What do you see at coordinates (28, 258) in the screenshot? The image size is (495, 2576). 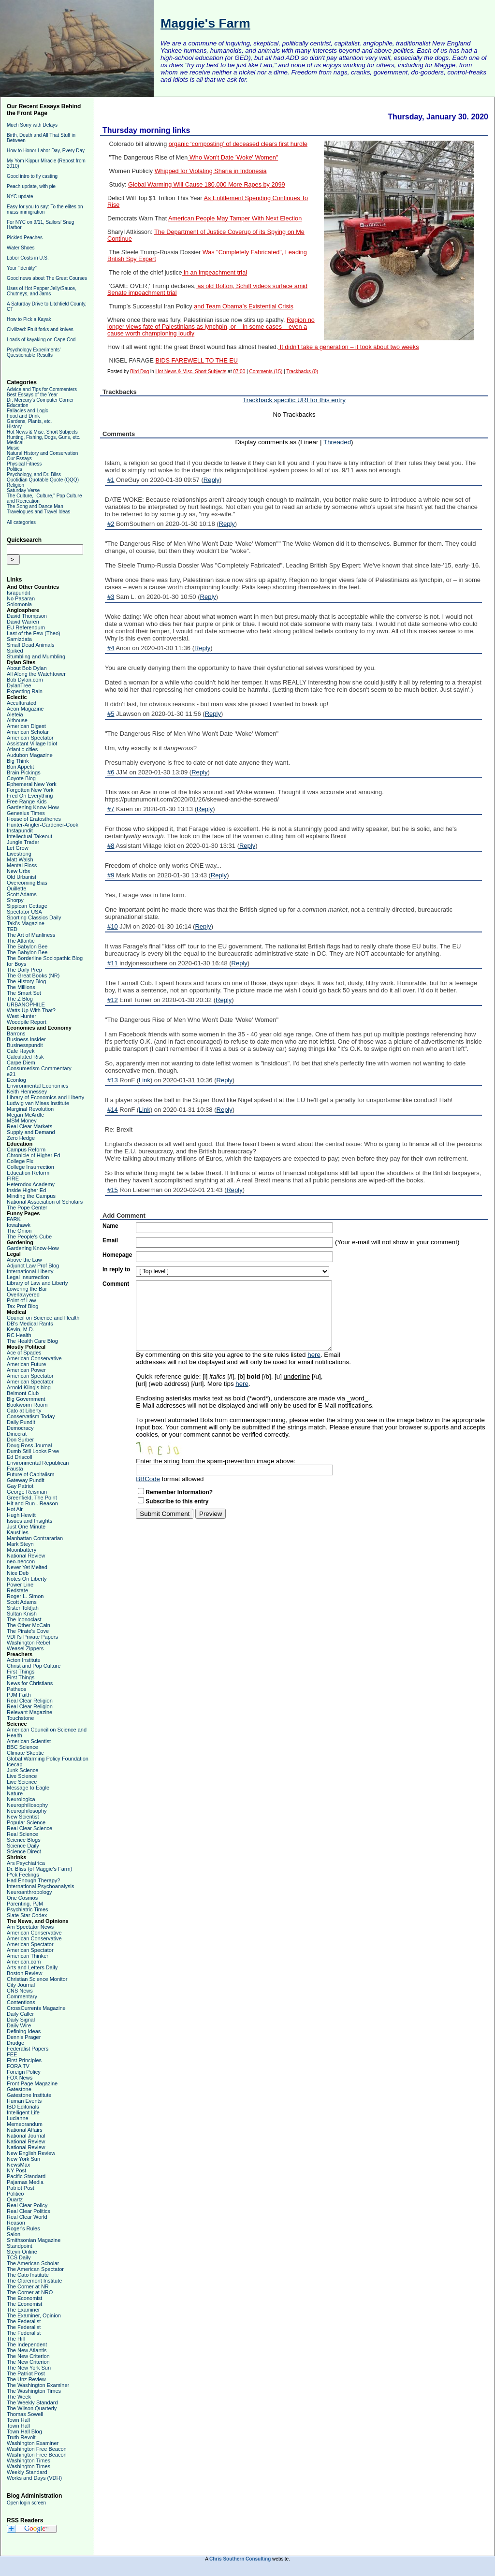 I see `Labor Costs in U.S.` at bounding box center [28, 258].